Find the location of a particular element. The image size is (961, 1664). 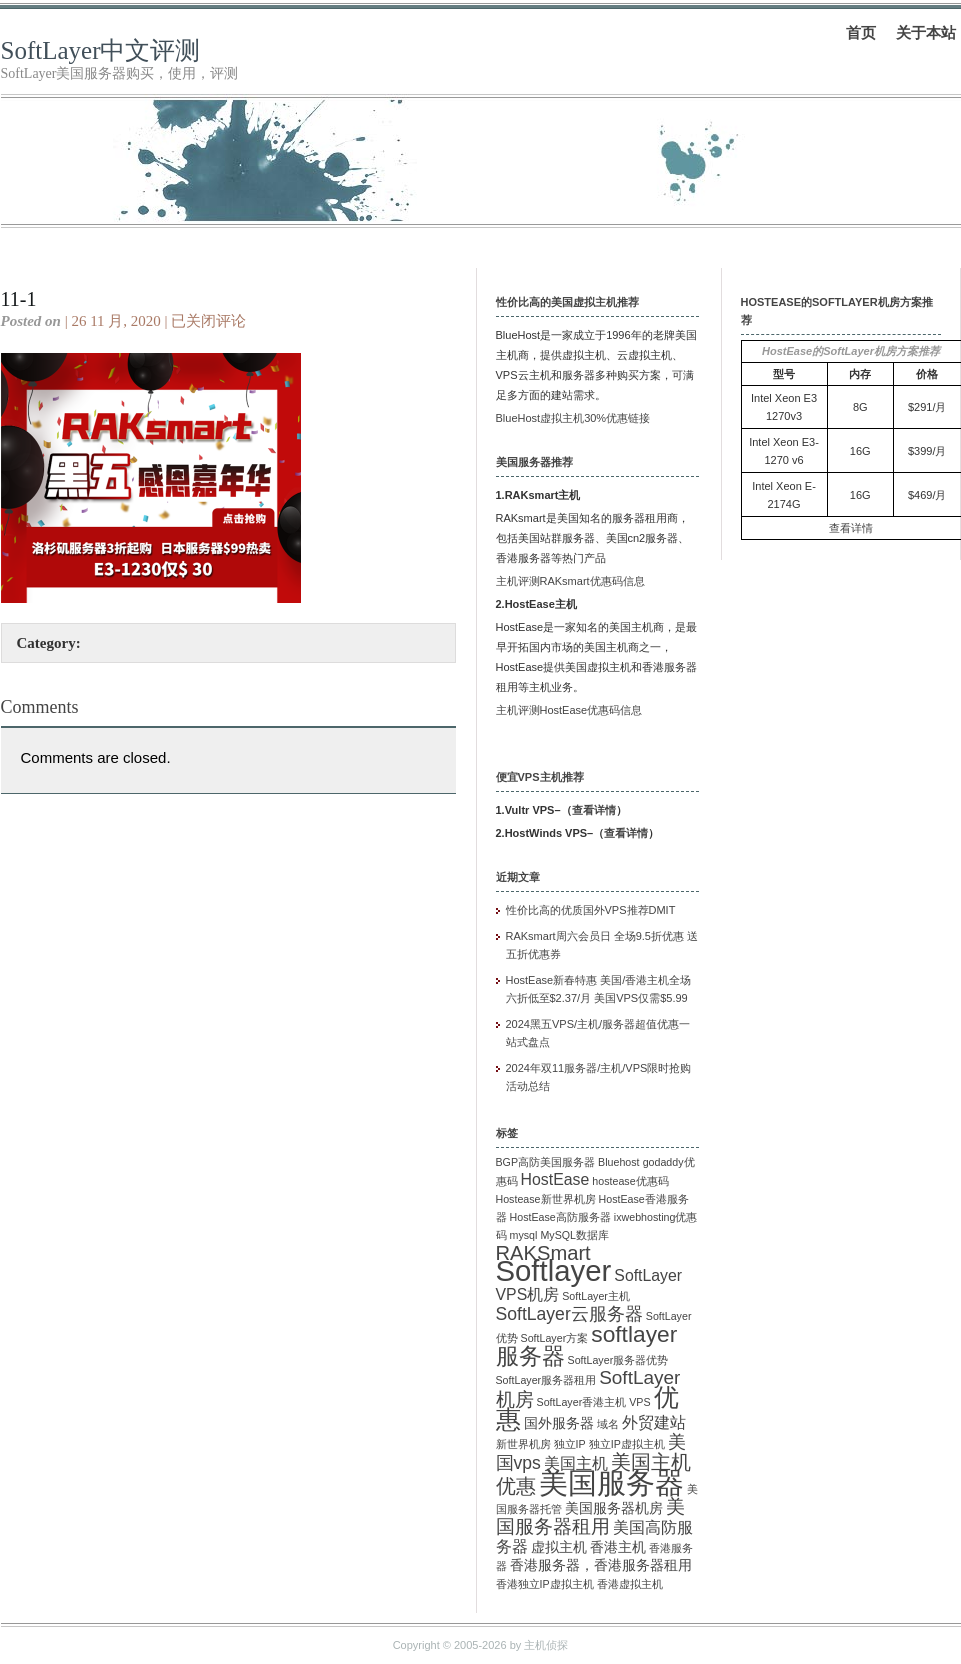

Bluehost [Bluehost (1 项)] is located at coordinates (618, 1162).